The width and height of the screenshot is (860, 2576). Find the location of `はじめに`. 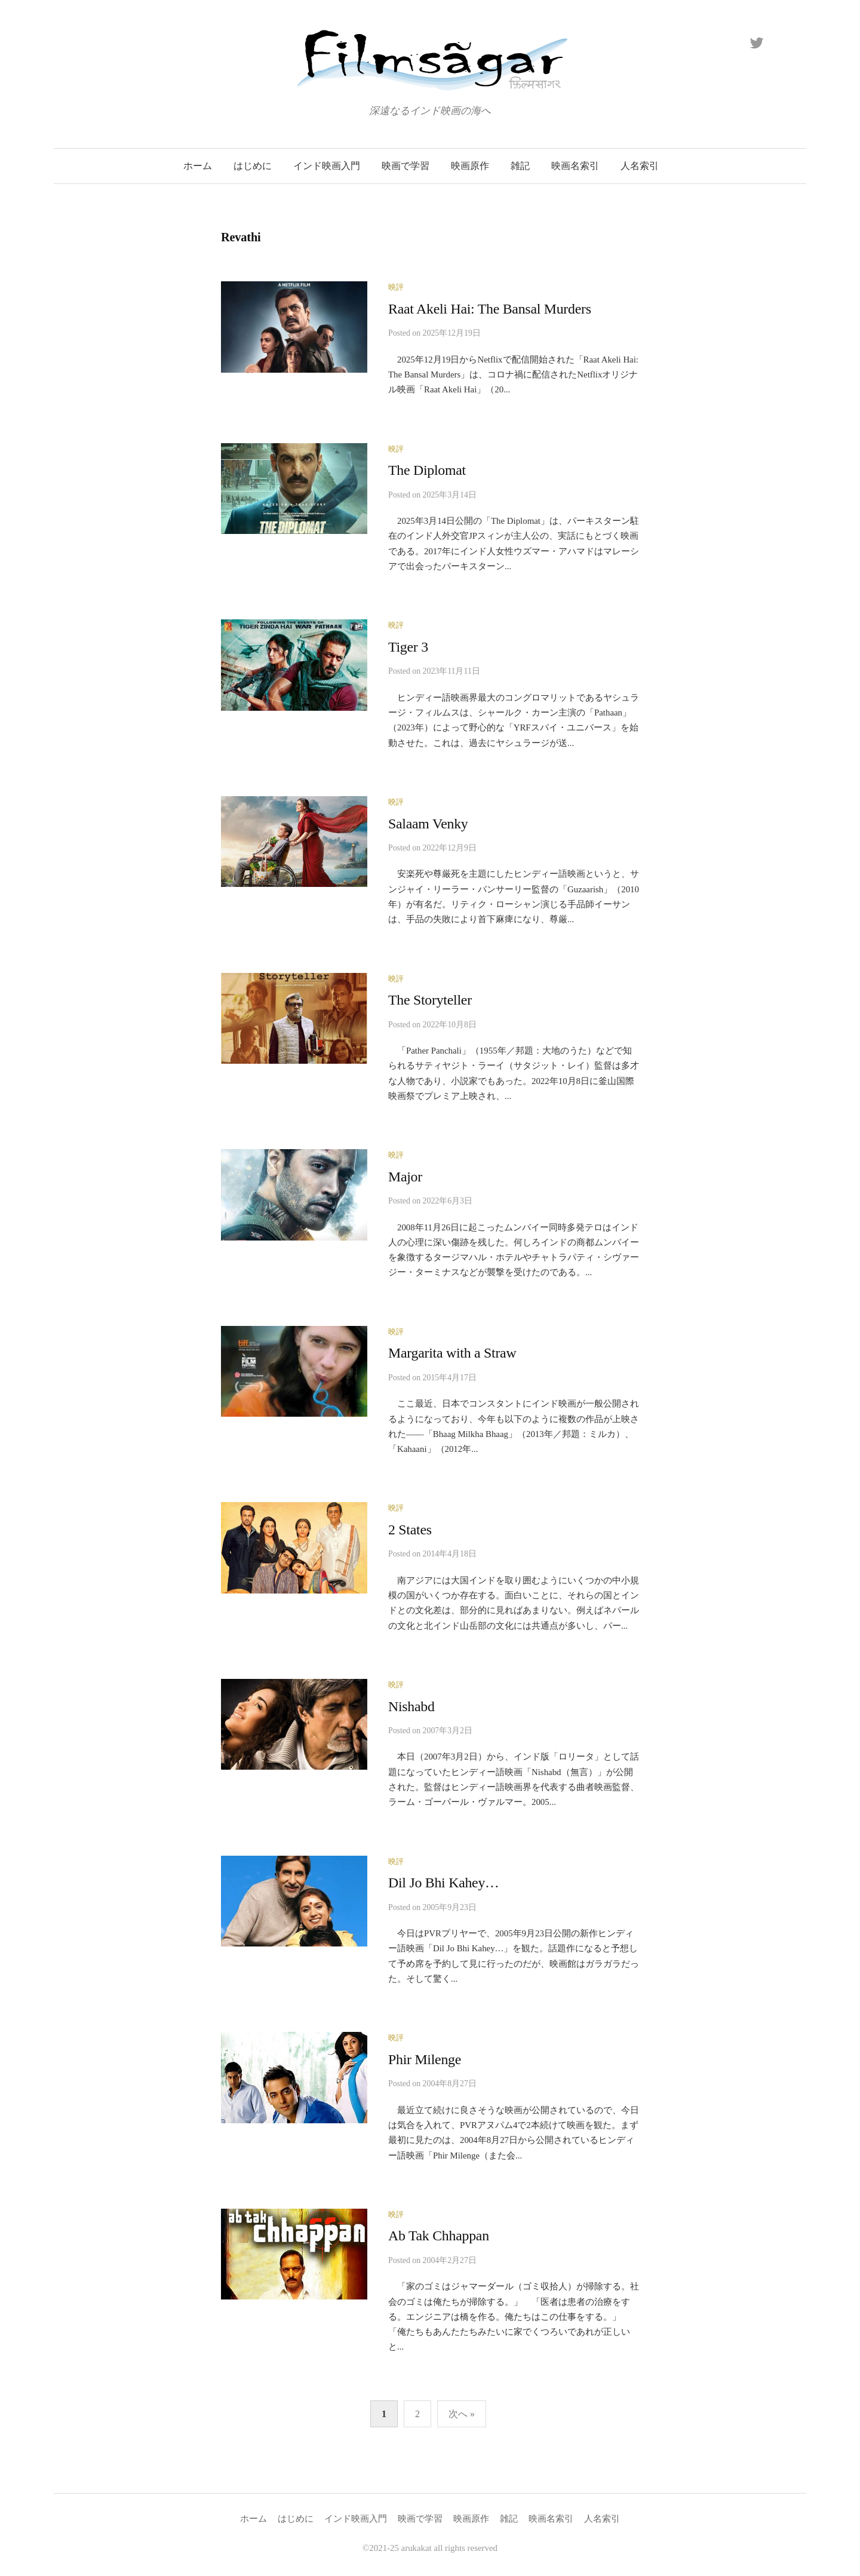

はじめに is located at coordinates (253, 166).